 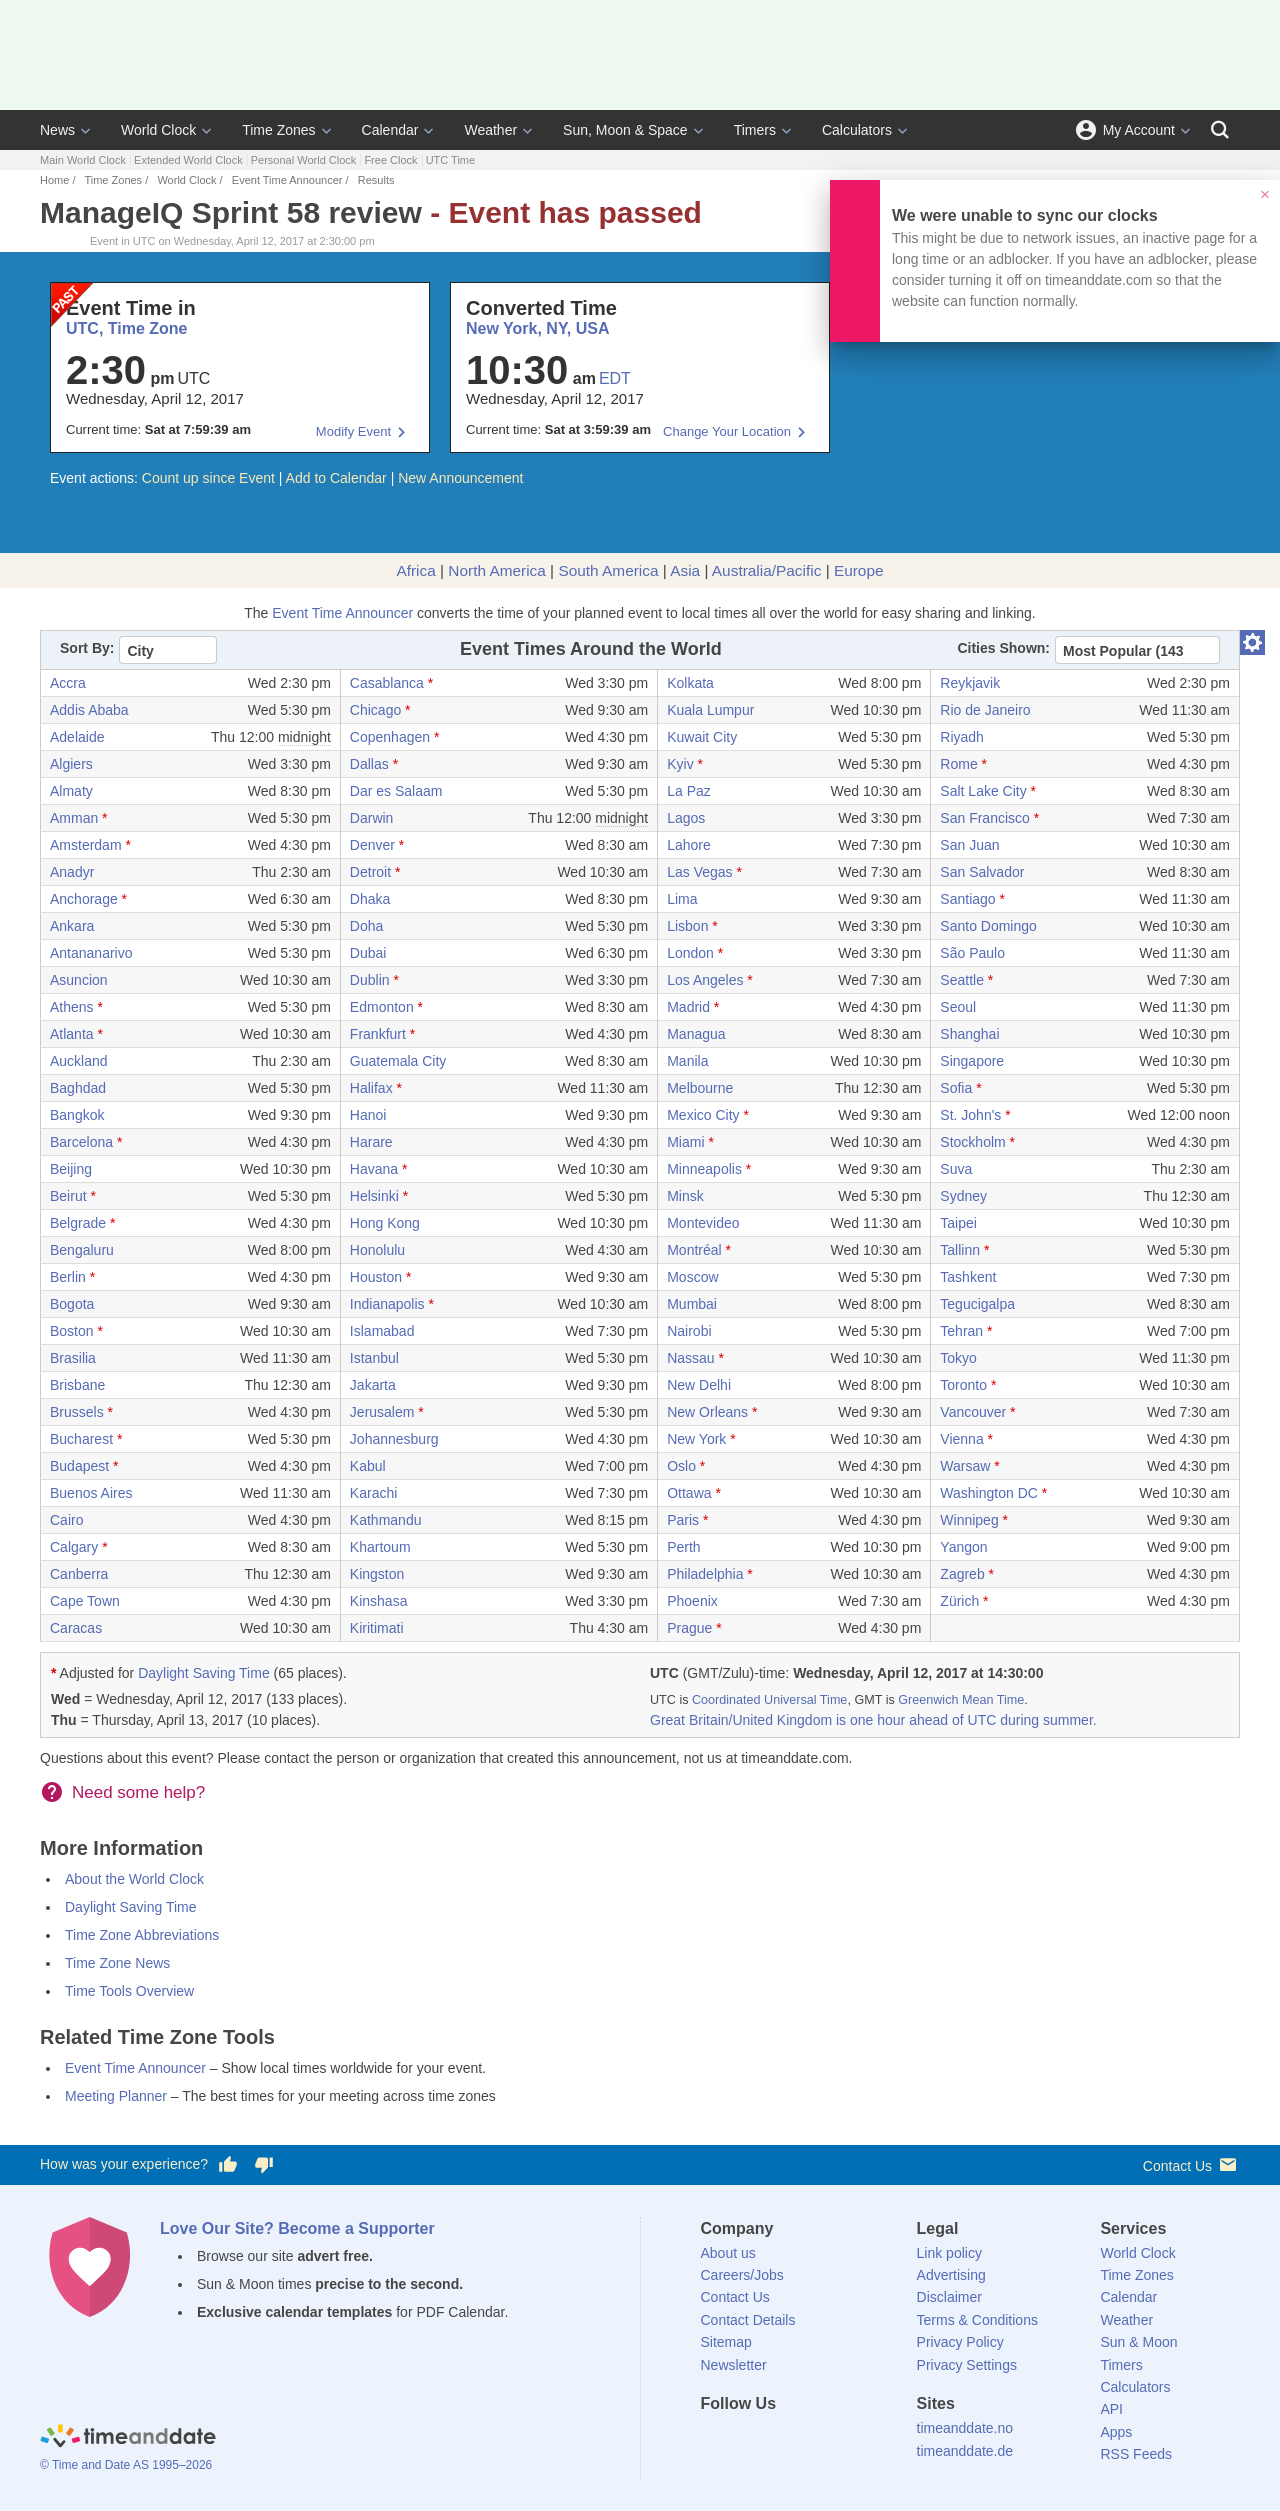 What do you see at coordinates (228, 2165) in the screenshot?
I see `[Vote for having a good experience]` at bounding box center [228, 2165].